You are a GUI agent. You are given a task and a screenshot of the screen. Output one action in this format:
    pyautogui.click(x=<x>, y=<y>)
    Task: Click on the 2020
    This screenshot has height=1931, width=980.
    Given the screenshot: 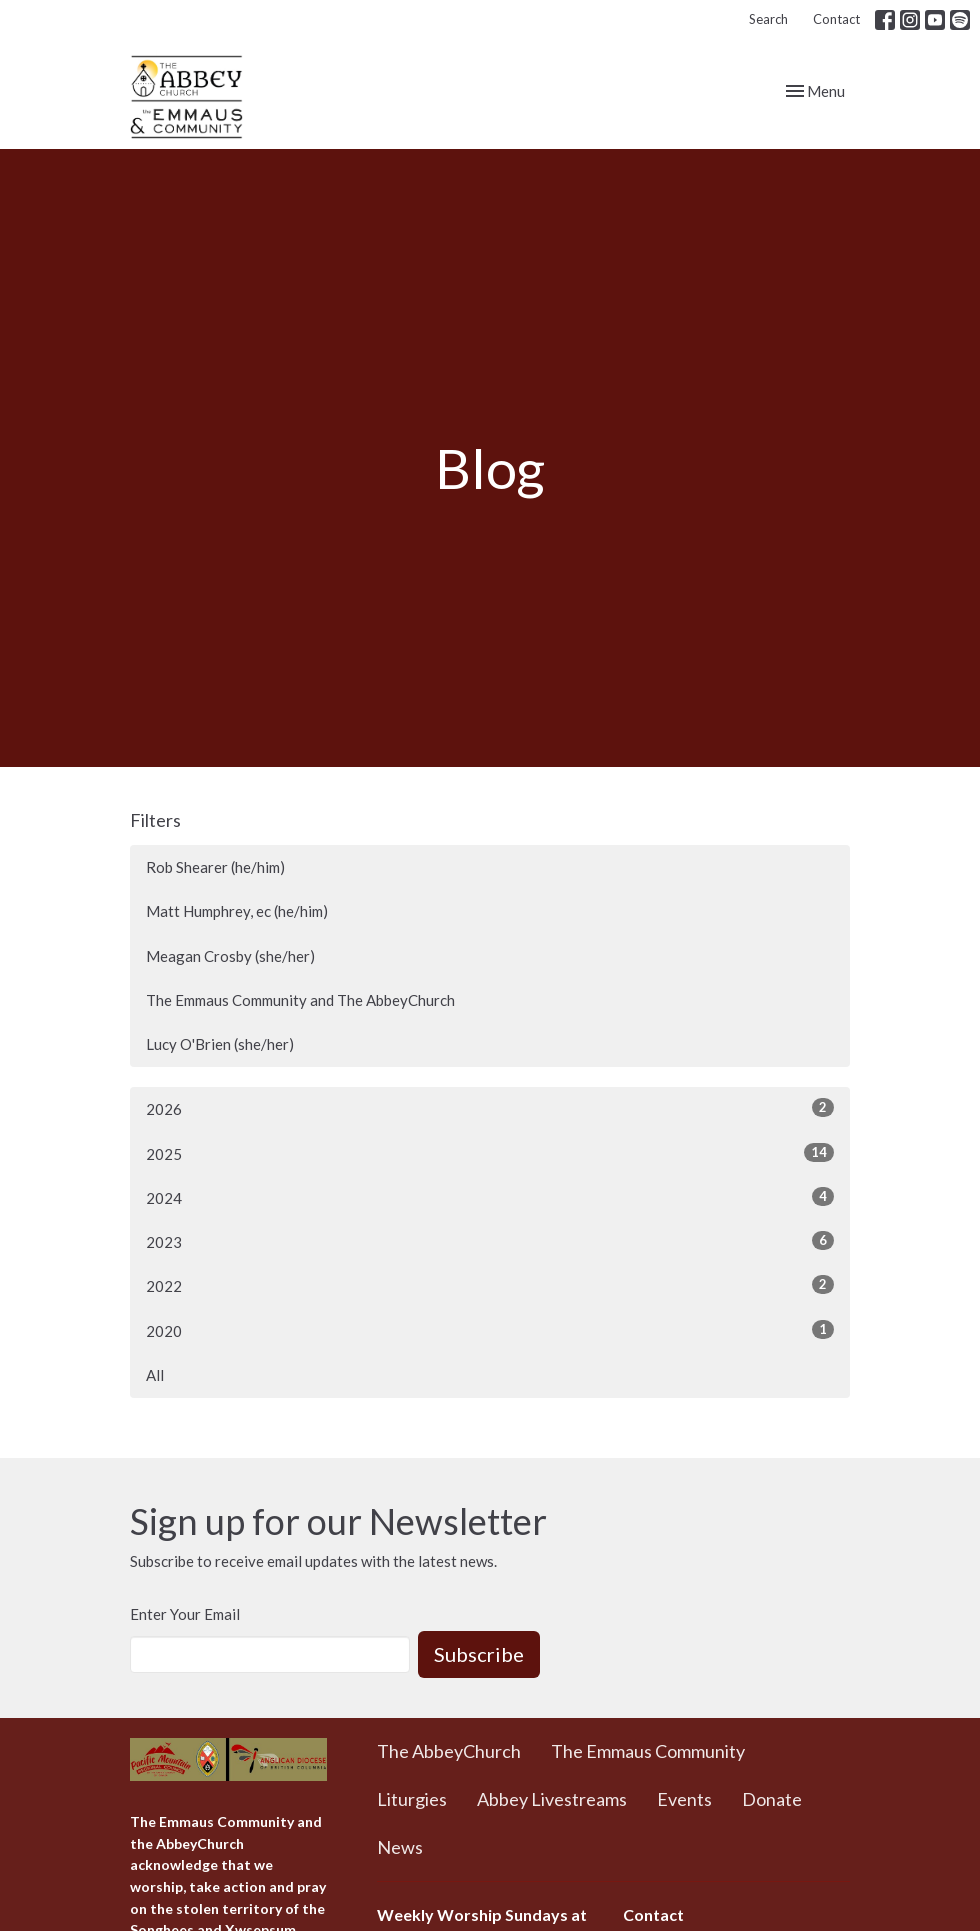 What is the action you would take?
    pyautogui.click(x=490, y=1330)
    